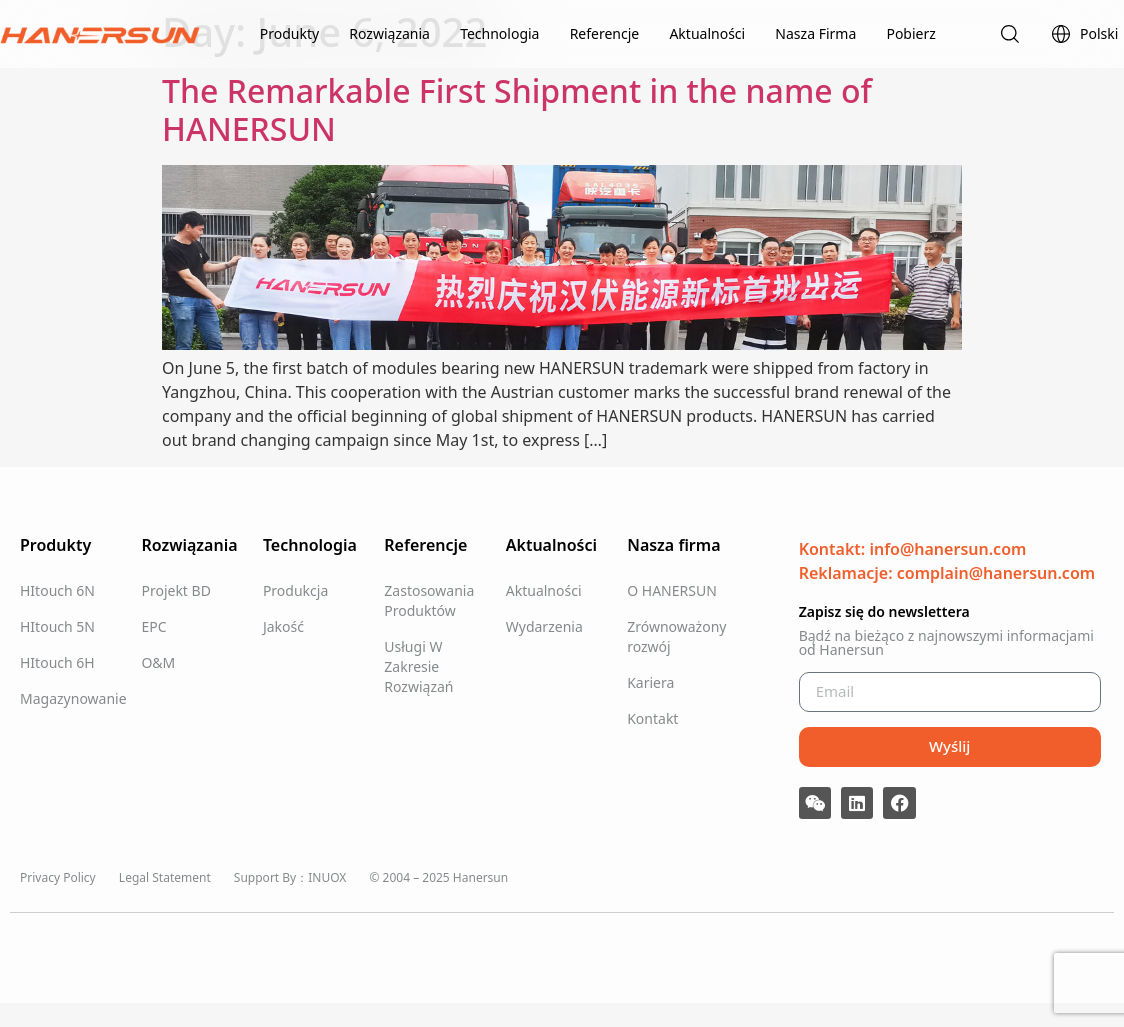 This screenshot has height=1027, width=1124. Describe the element at coordinates (158, 662) in the screenshot. I see `O&M` at that location.